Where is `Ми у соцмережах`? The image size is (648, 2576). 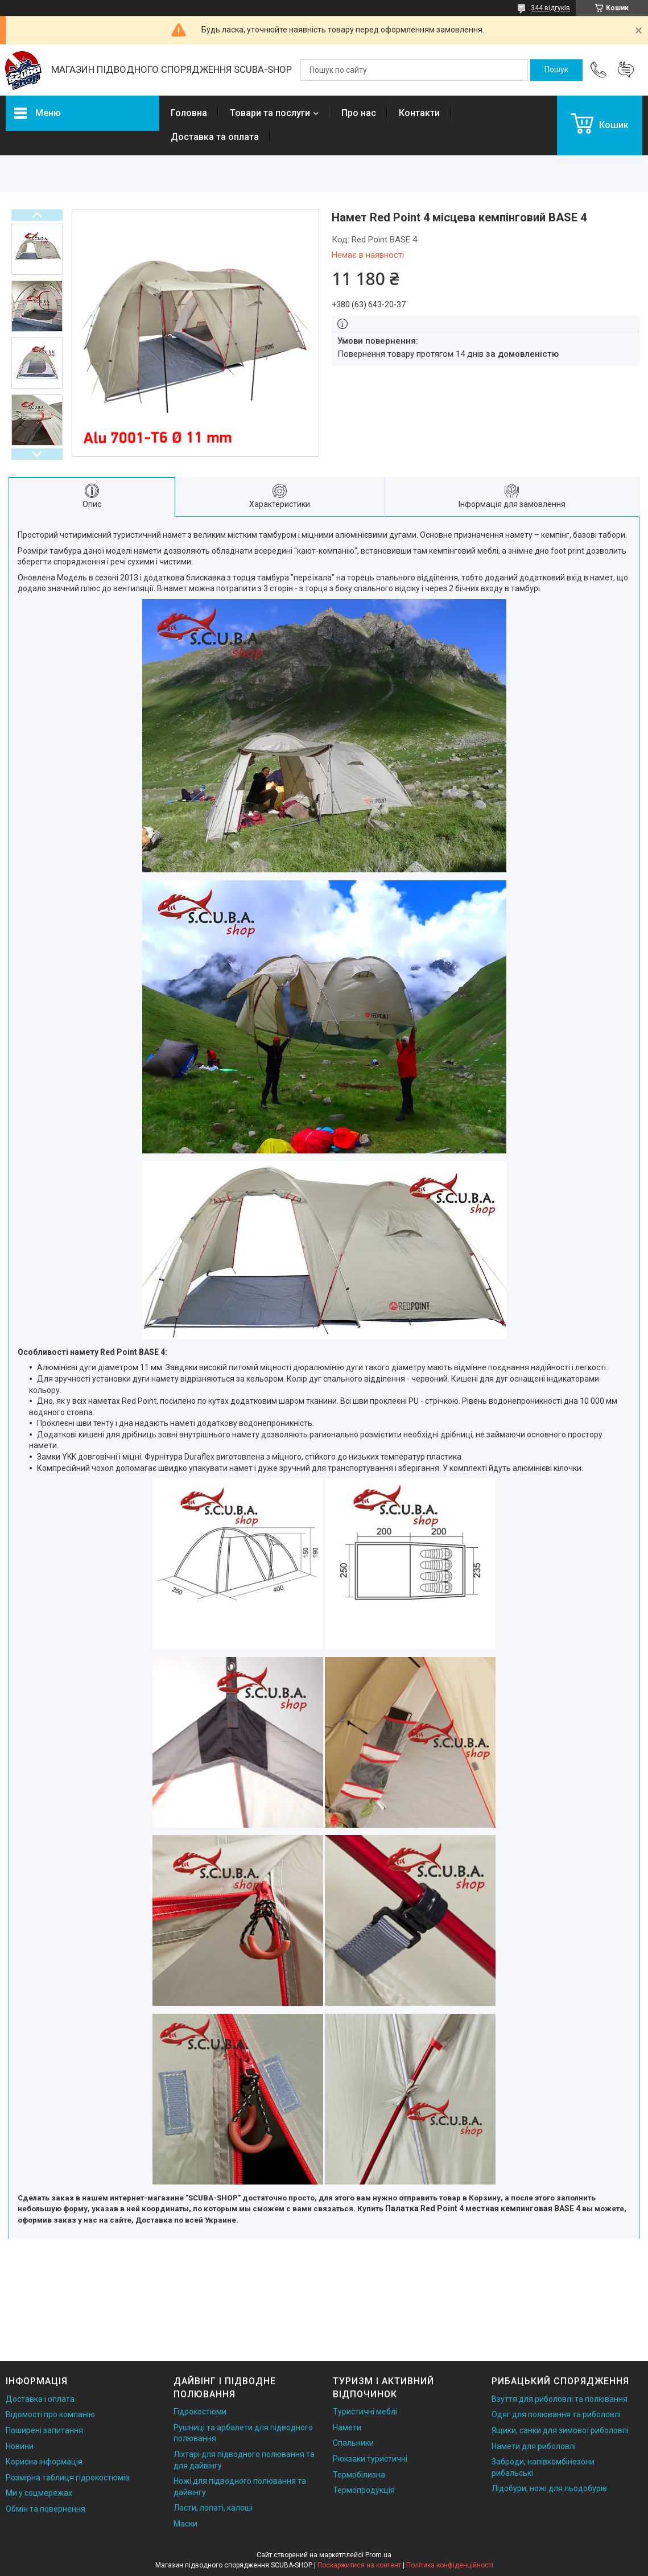
Ми у соцмережах is located at coordinates (39, 2492).